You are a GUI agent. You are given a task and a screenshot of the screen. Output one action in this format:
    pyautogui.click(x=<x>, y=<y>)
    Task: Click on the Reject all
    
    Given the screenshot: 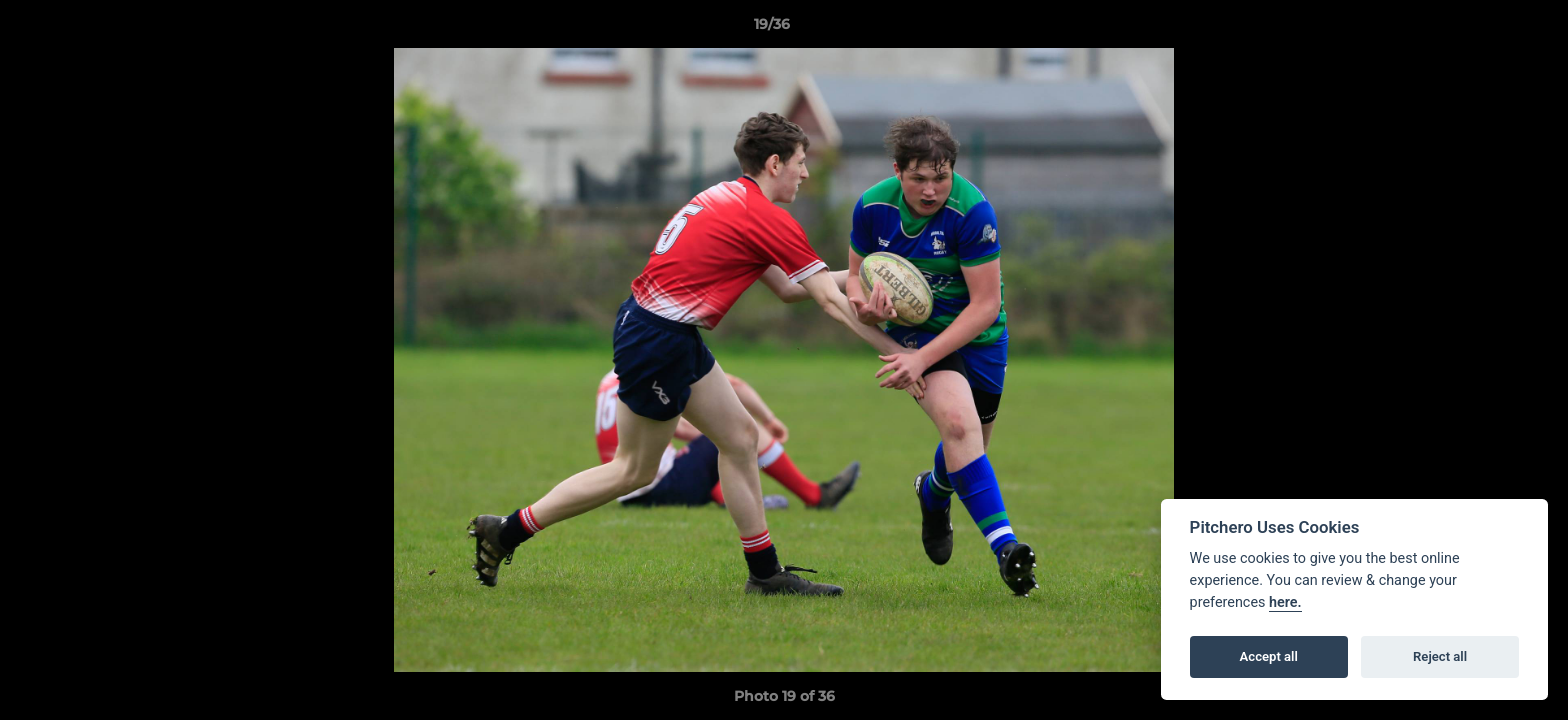 What is the action you would take?
    pyautogui.click(x=1440, y=656)
    